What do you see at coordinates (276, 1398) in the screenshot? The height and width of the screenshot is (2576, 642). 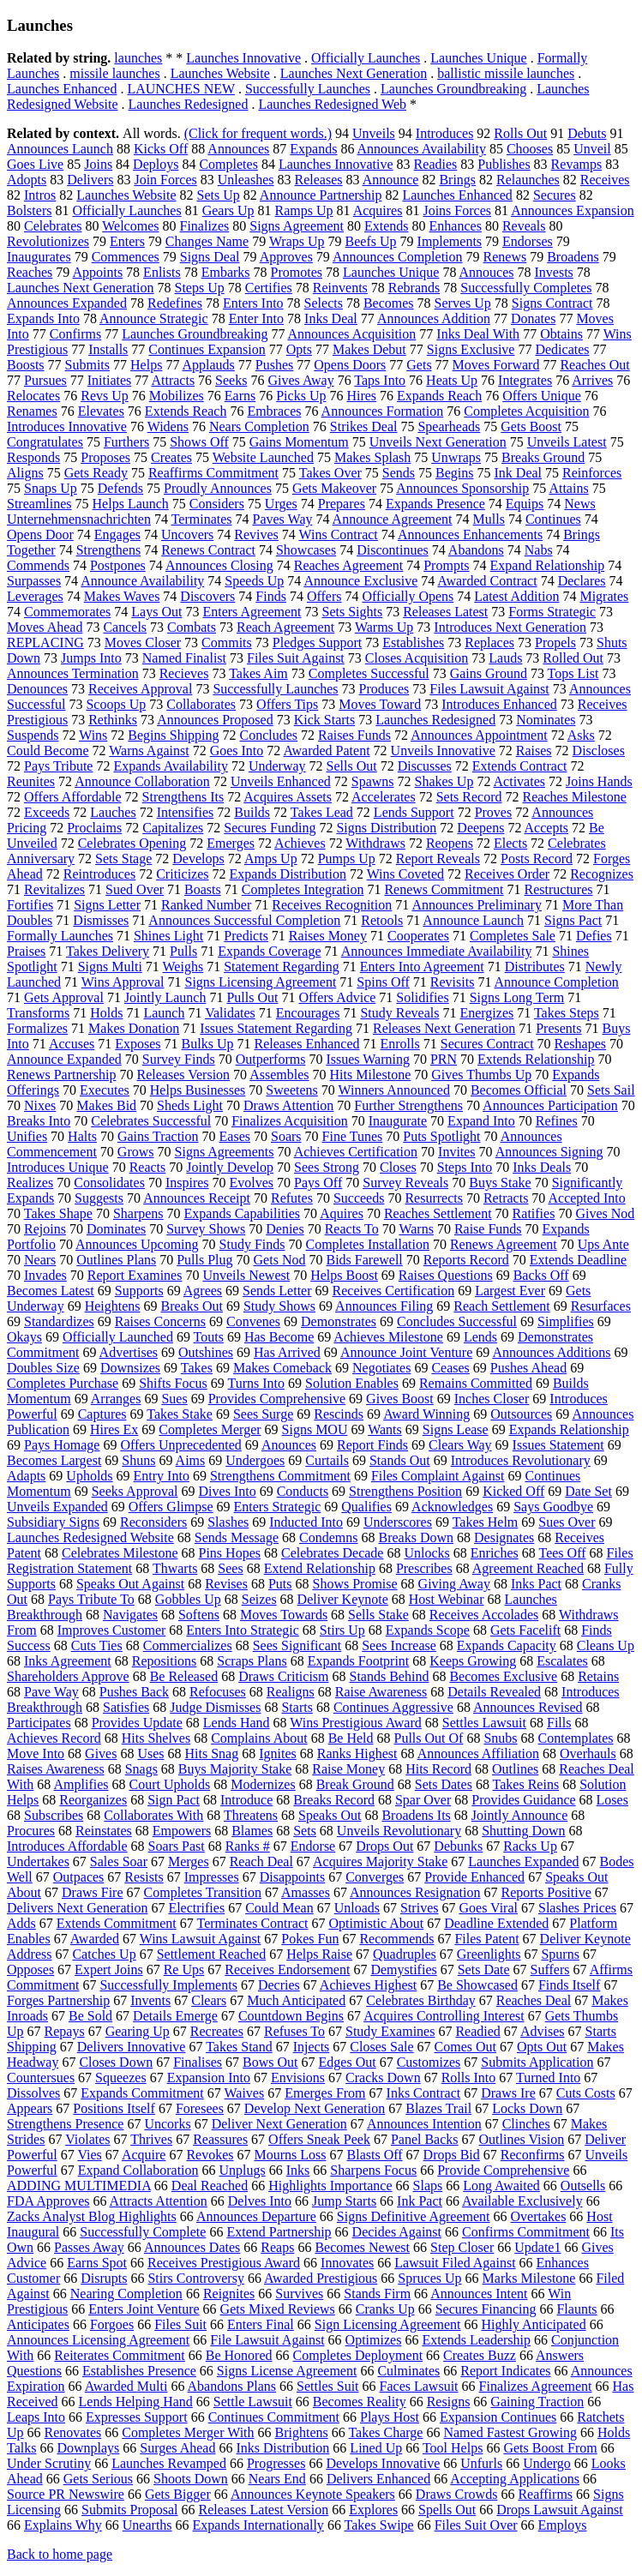 I see `Provides Comprehensive` at bounding box center [276, 1398].